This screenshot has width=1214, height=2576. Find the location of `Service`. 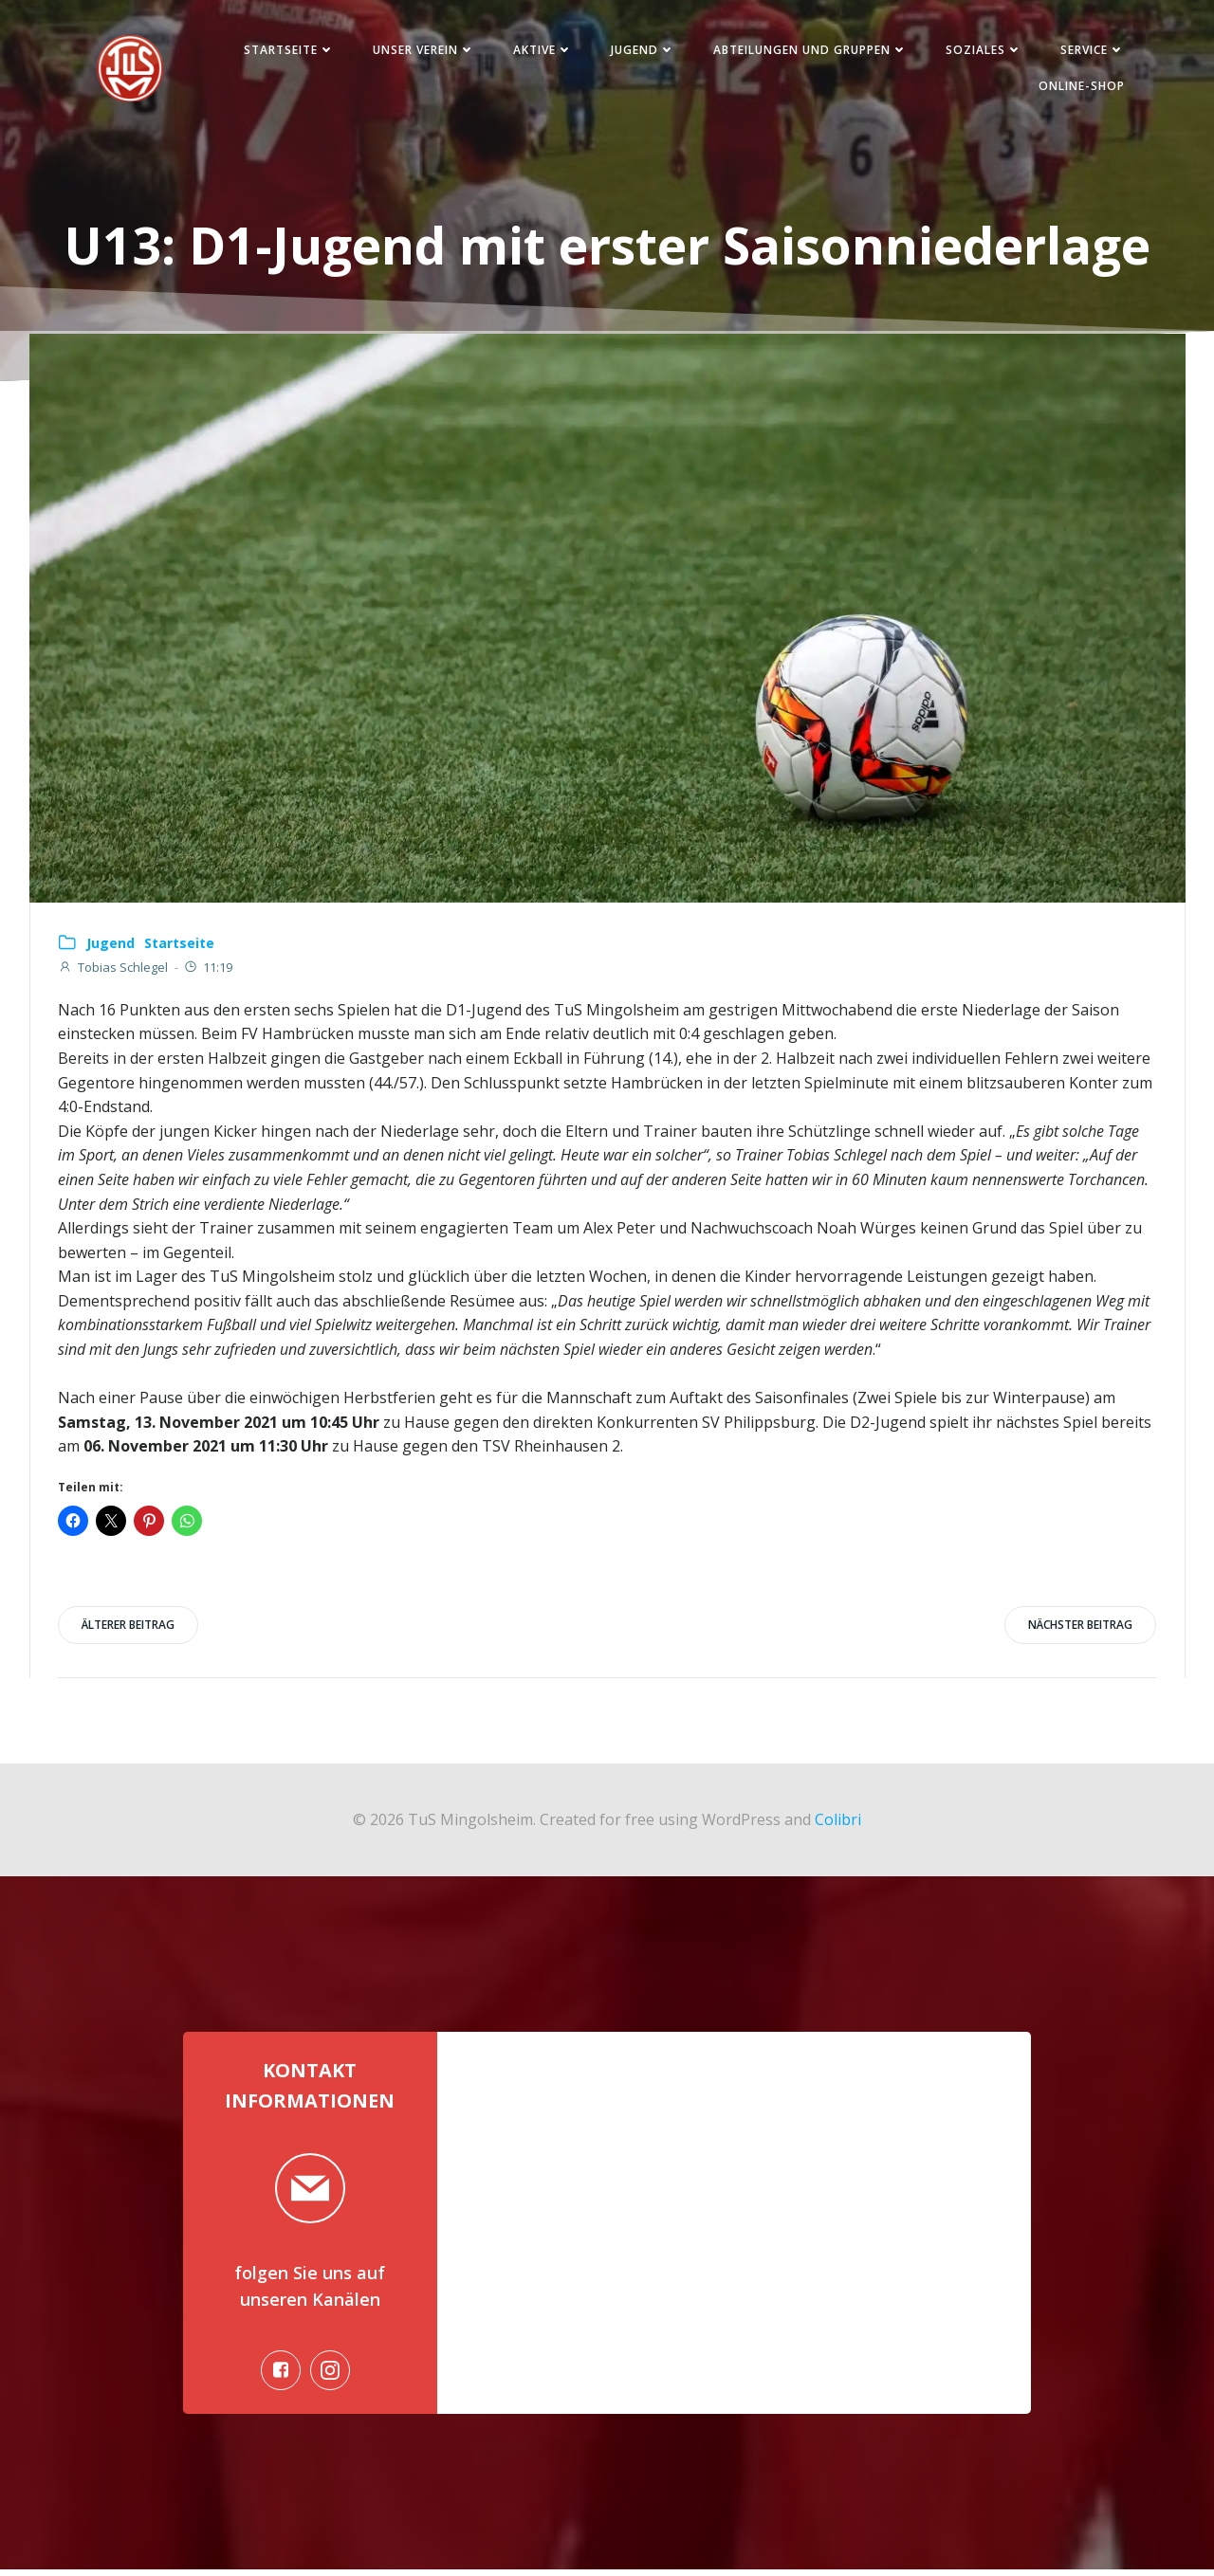

Service is located at coordinates (1090, 51).